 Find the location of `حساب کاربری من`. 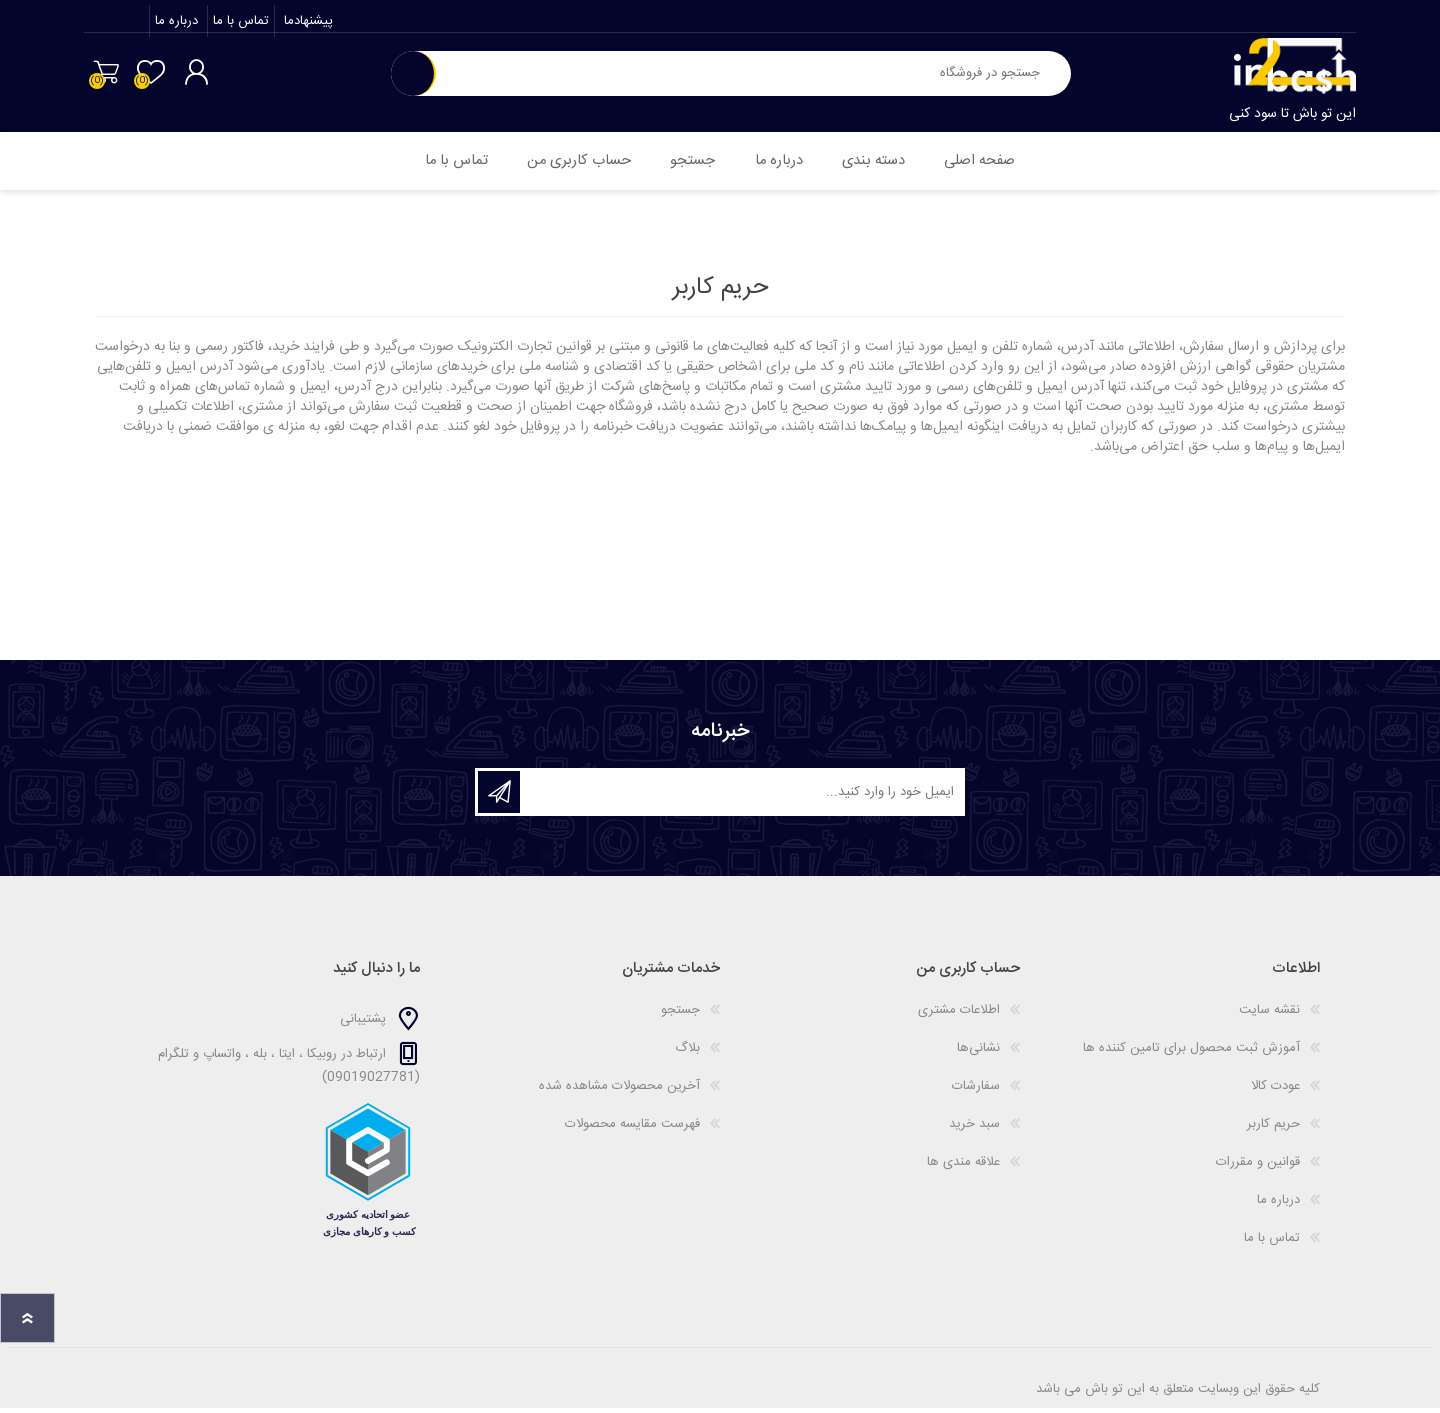

حساب کاربری من is located at coordinates (566, 163).